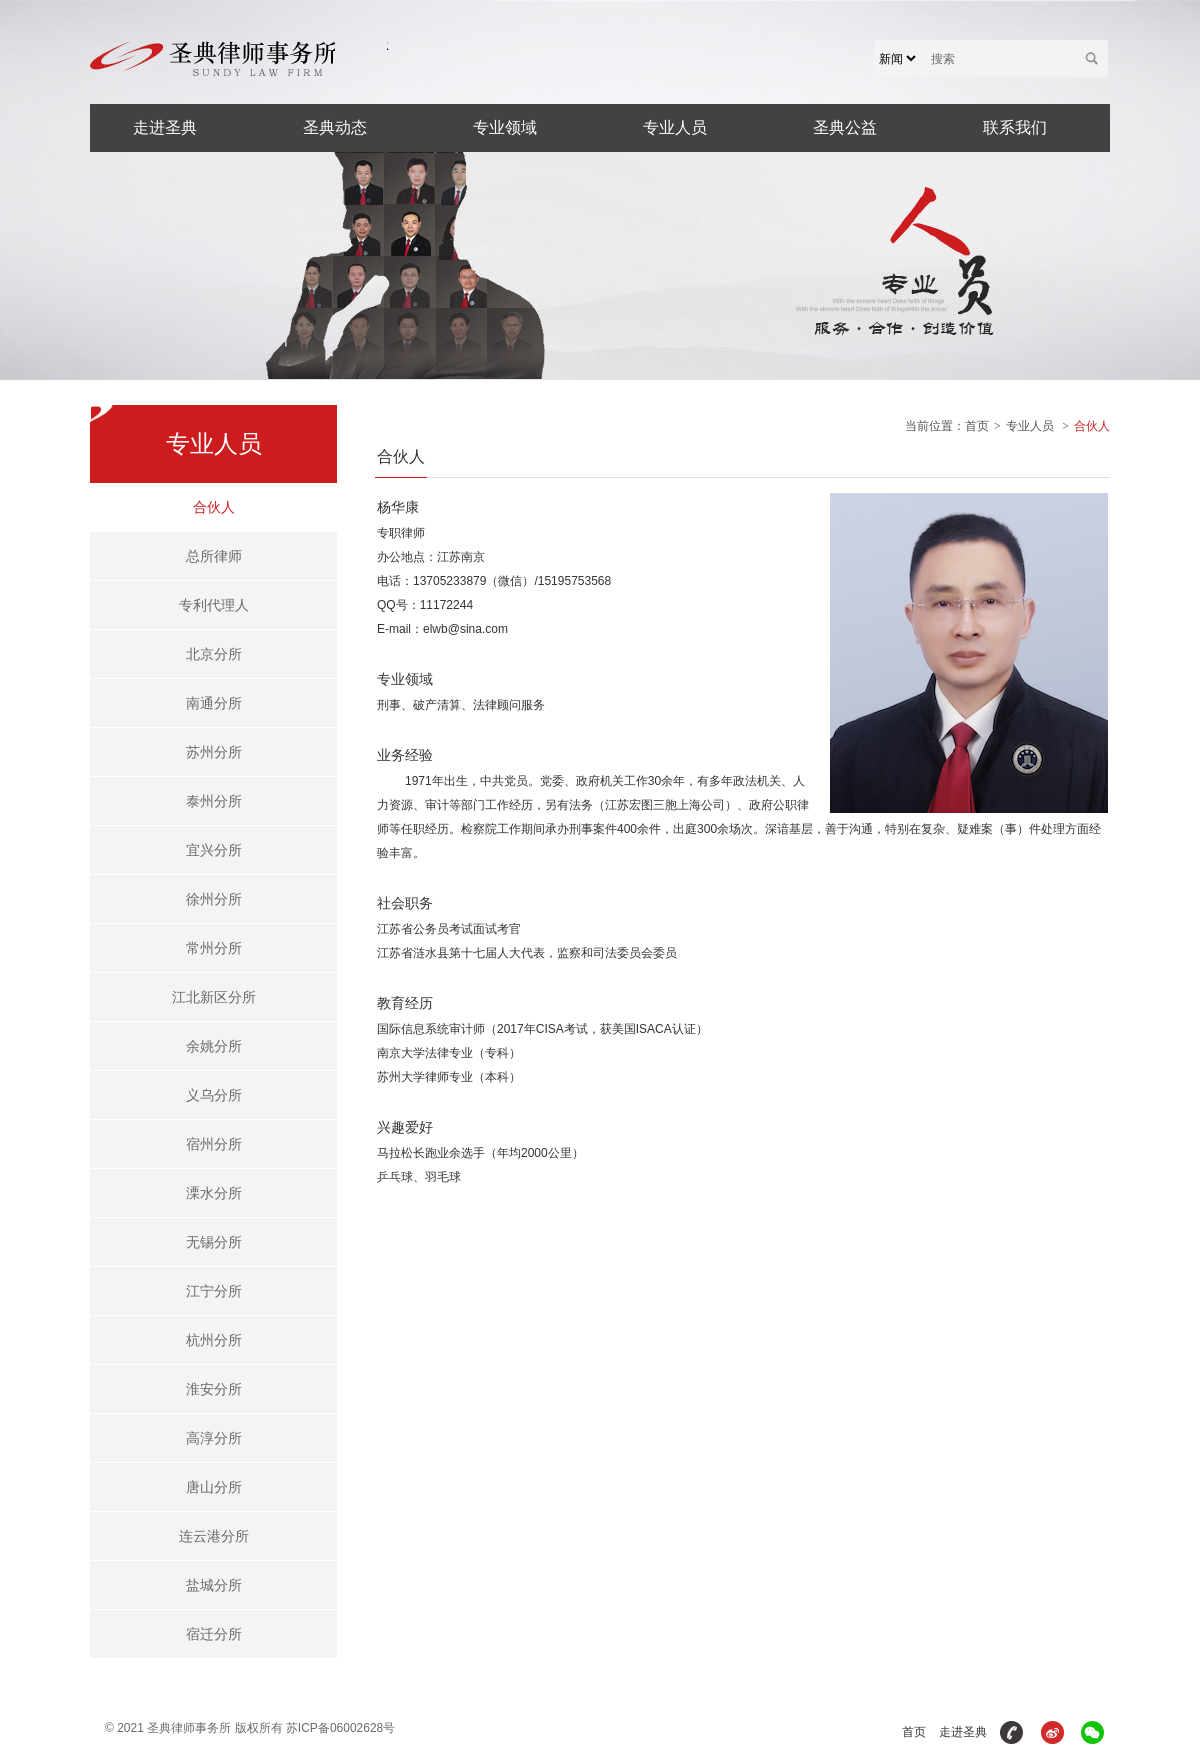  What do you see at coordinates (214, 850) in the screenshot?
I see `宜兴分所` at bounding box center [214, 850].